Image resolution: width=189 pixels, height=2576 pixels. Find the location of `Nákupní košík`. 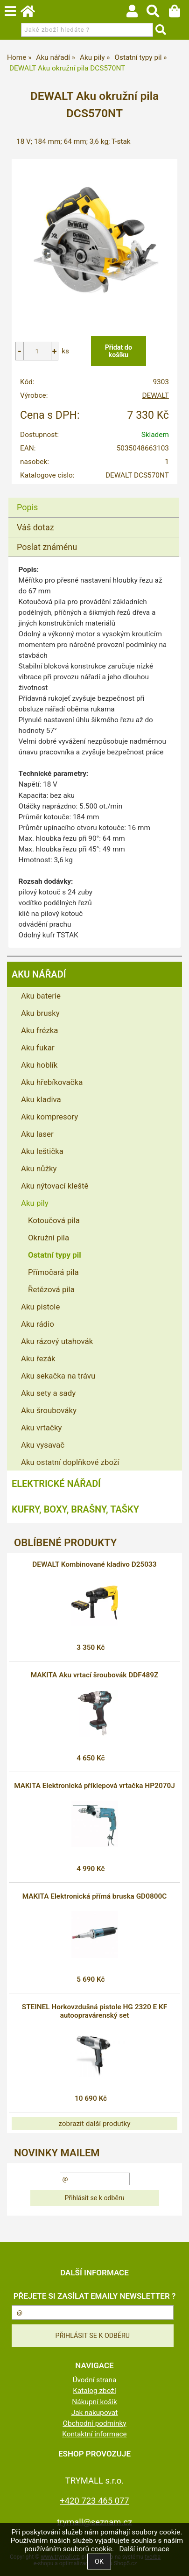

Nákupní košík is located at coordinates (94, 2402).